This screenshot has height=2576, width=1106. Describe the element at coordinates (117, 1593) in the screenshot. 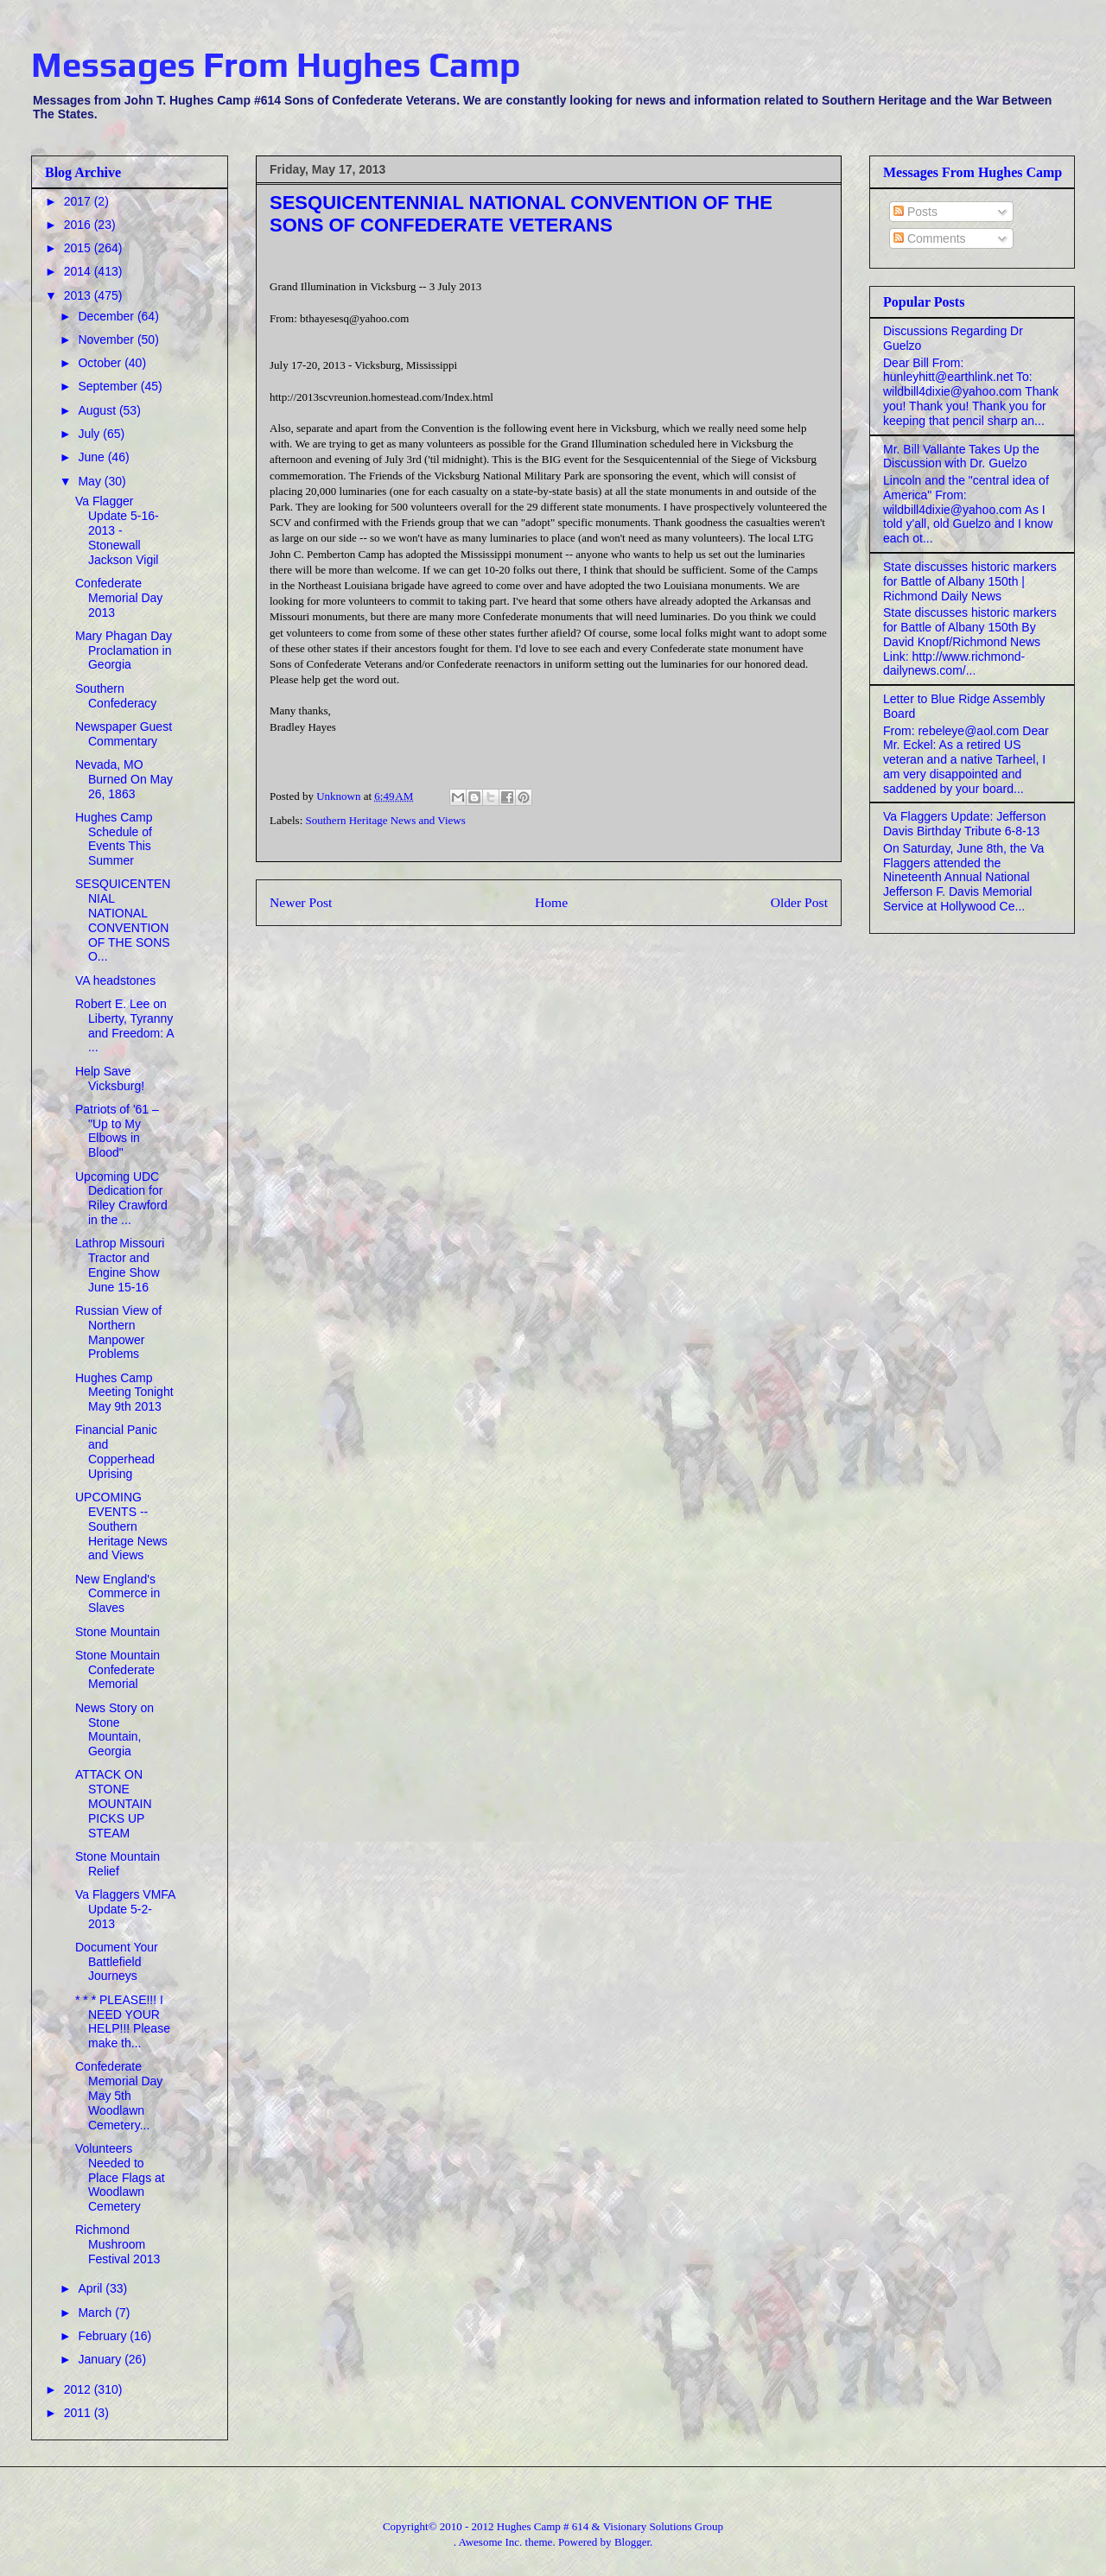

I see `New England's Commerce in Slaves` at that location.